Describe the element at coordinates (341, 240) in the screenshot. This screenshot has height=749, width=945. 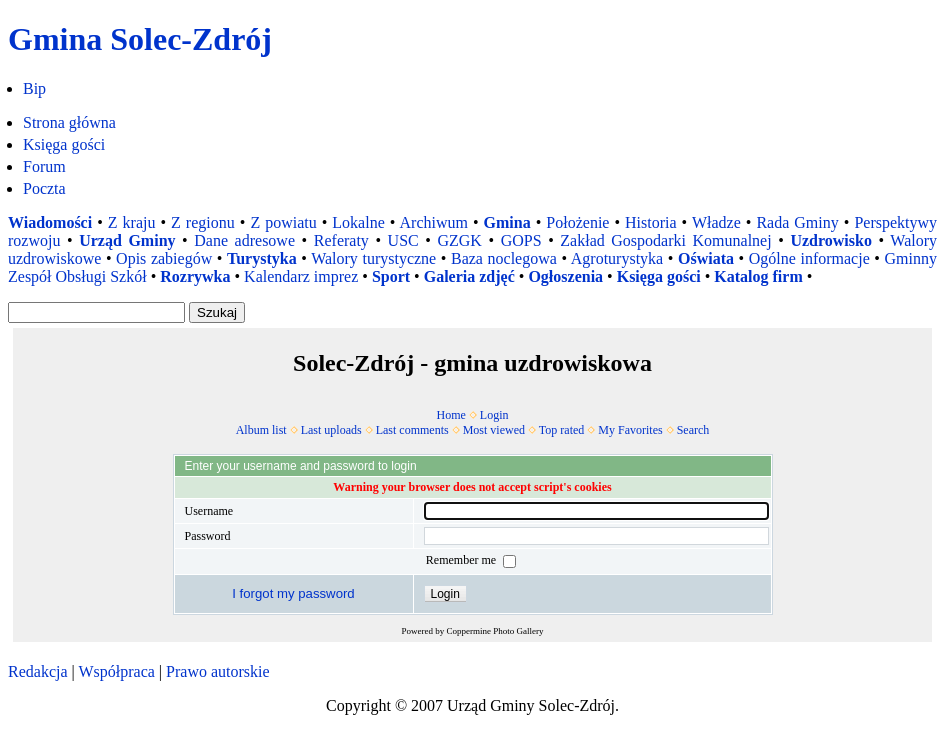
I see `Referaty` at that location.